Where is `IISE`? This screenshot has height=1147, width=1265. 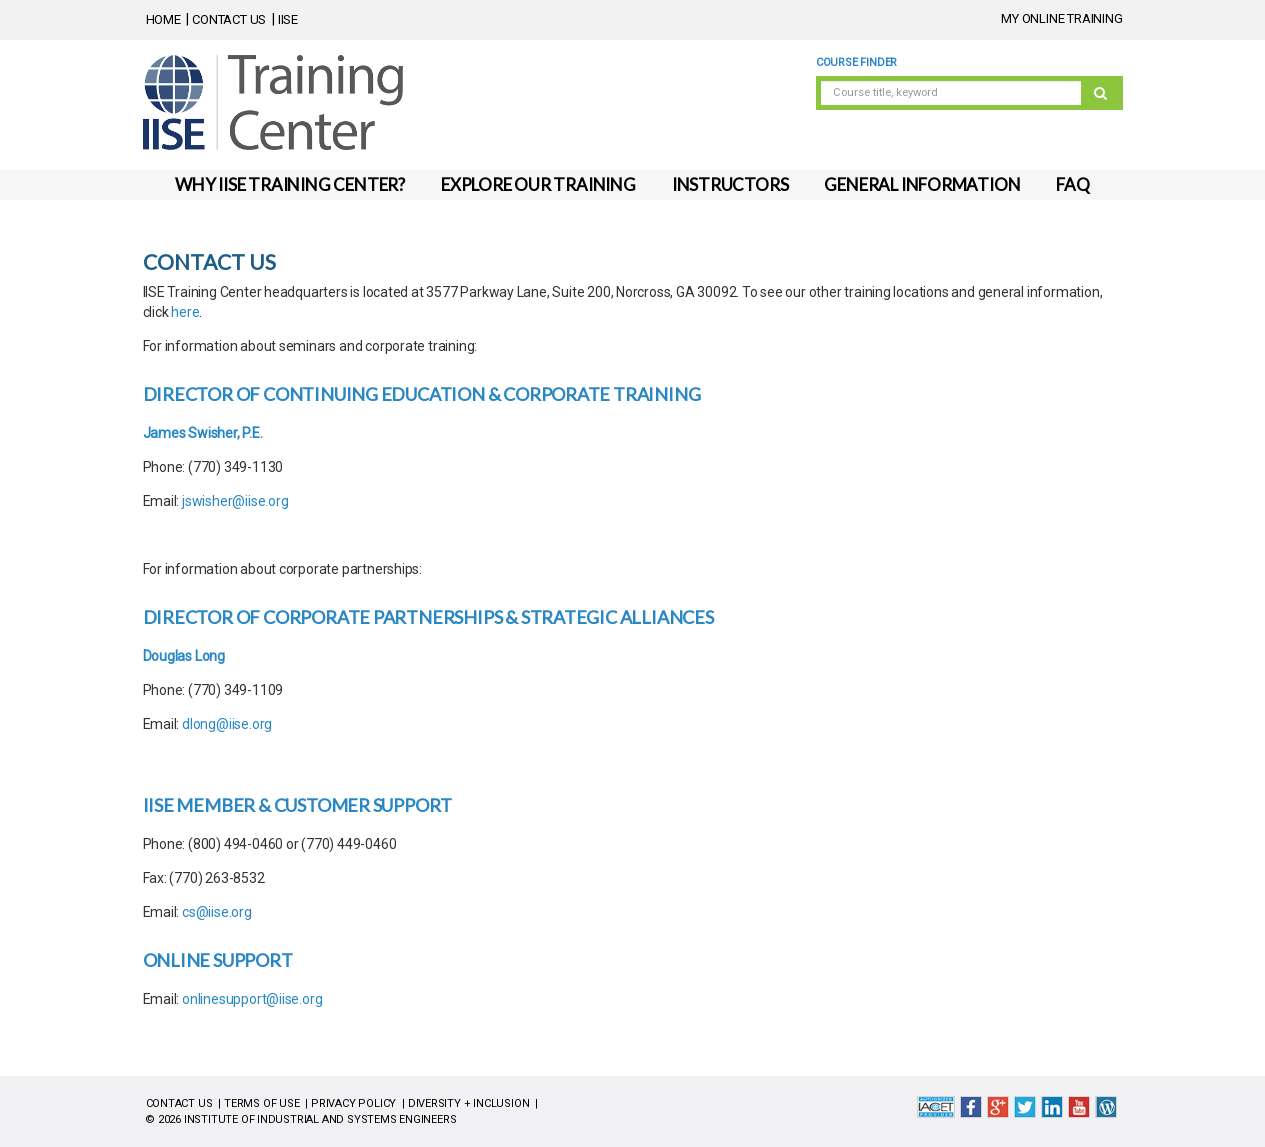 IISE is located at coordinates (288, 19).